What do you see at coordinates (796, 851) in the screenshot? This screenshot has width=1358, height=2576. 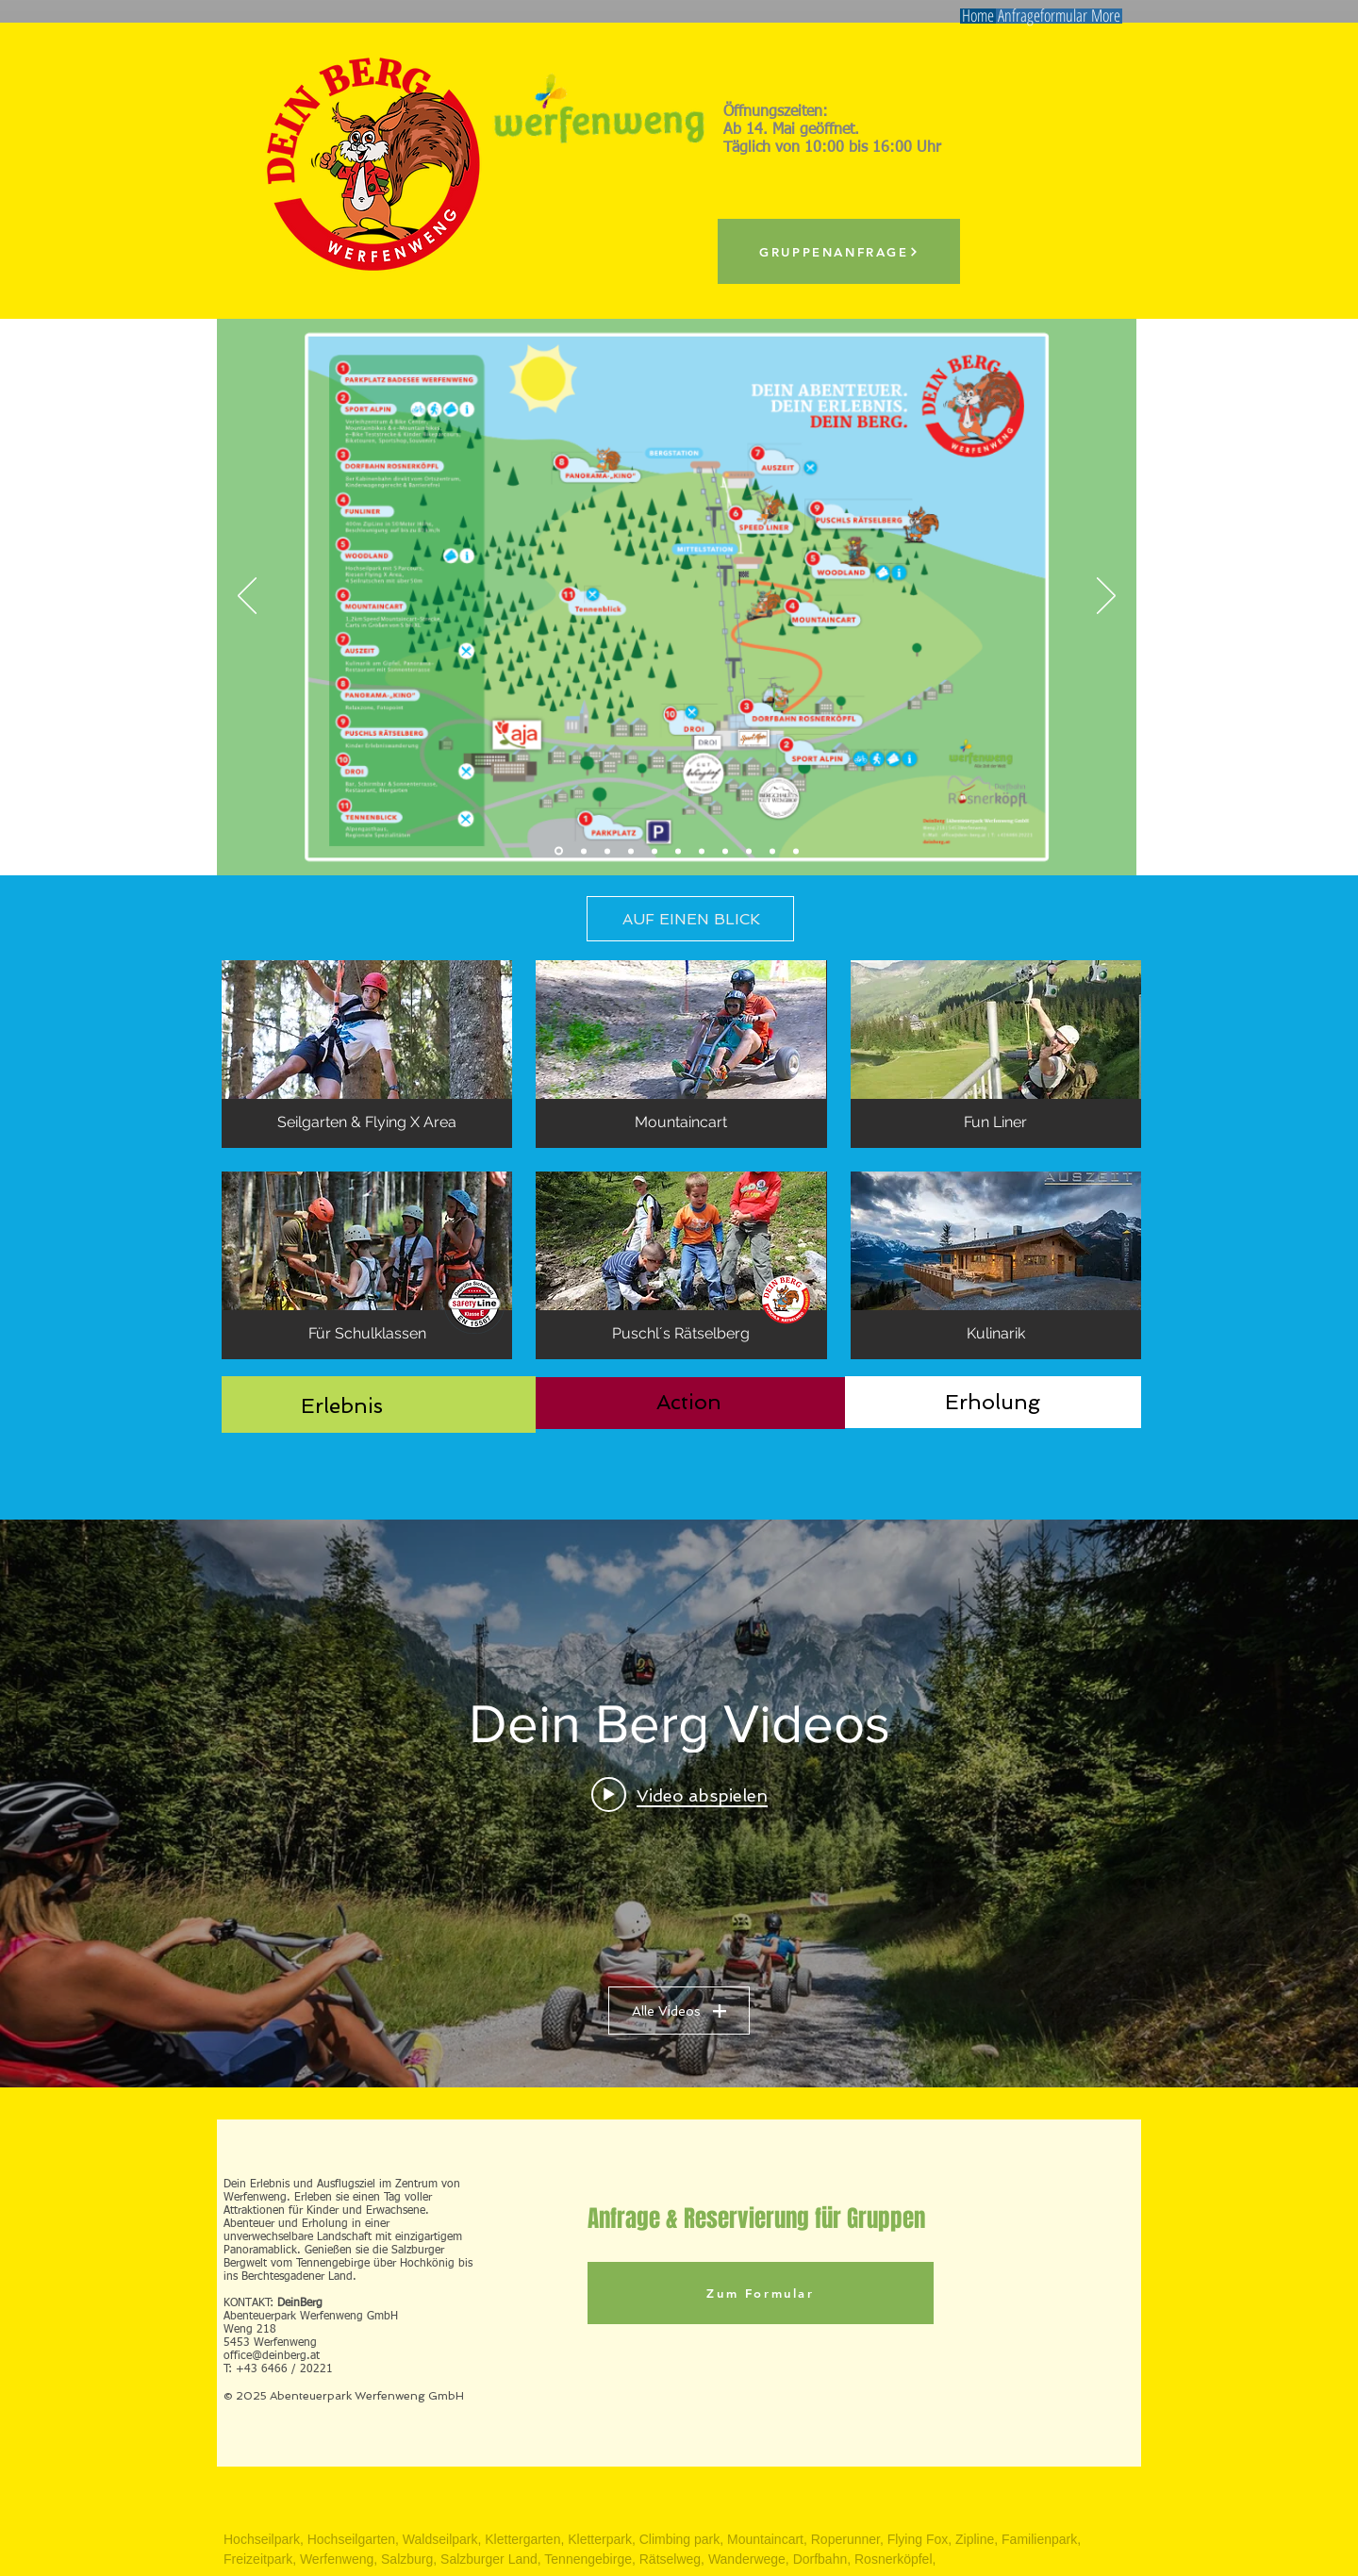 I see `[Video]` at bounding box center [796, 851].